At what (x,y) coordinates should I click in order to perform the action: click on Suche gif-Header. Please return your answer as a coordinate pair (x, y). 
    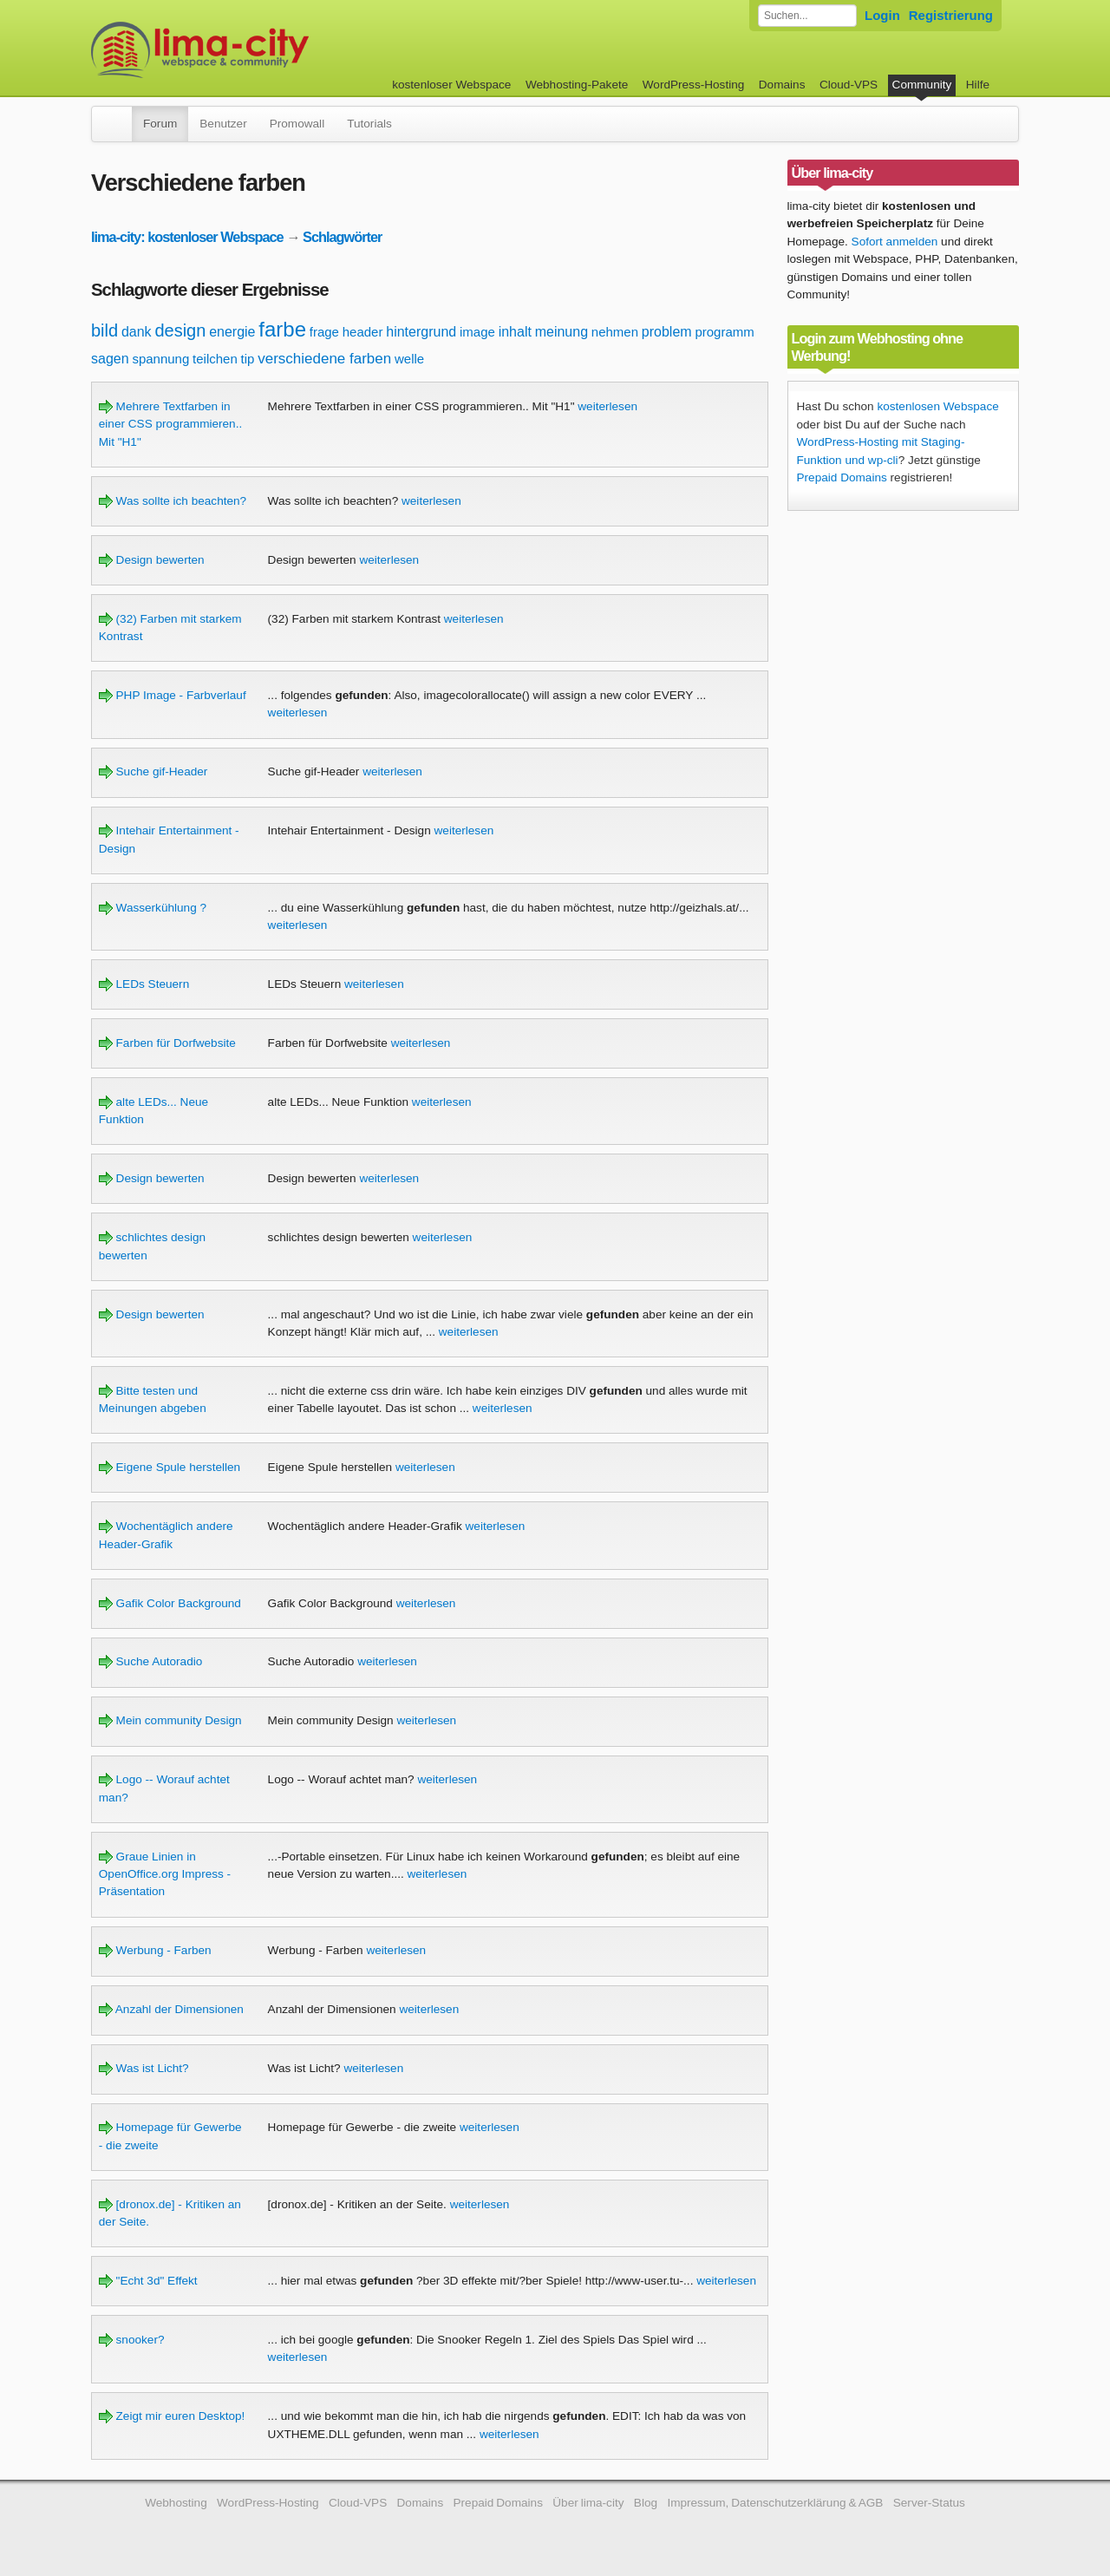
    Looking at the image, I should click on (153, 771).